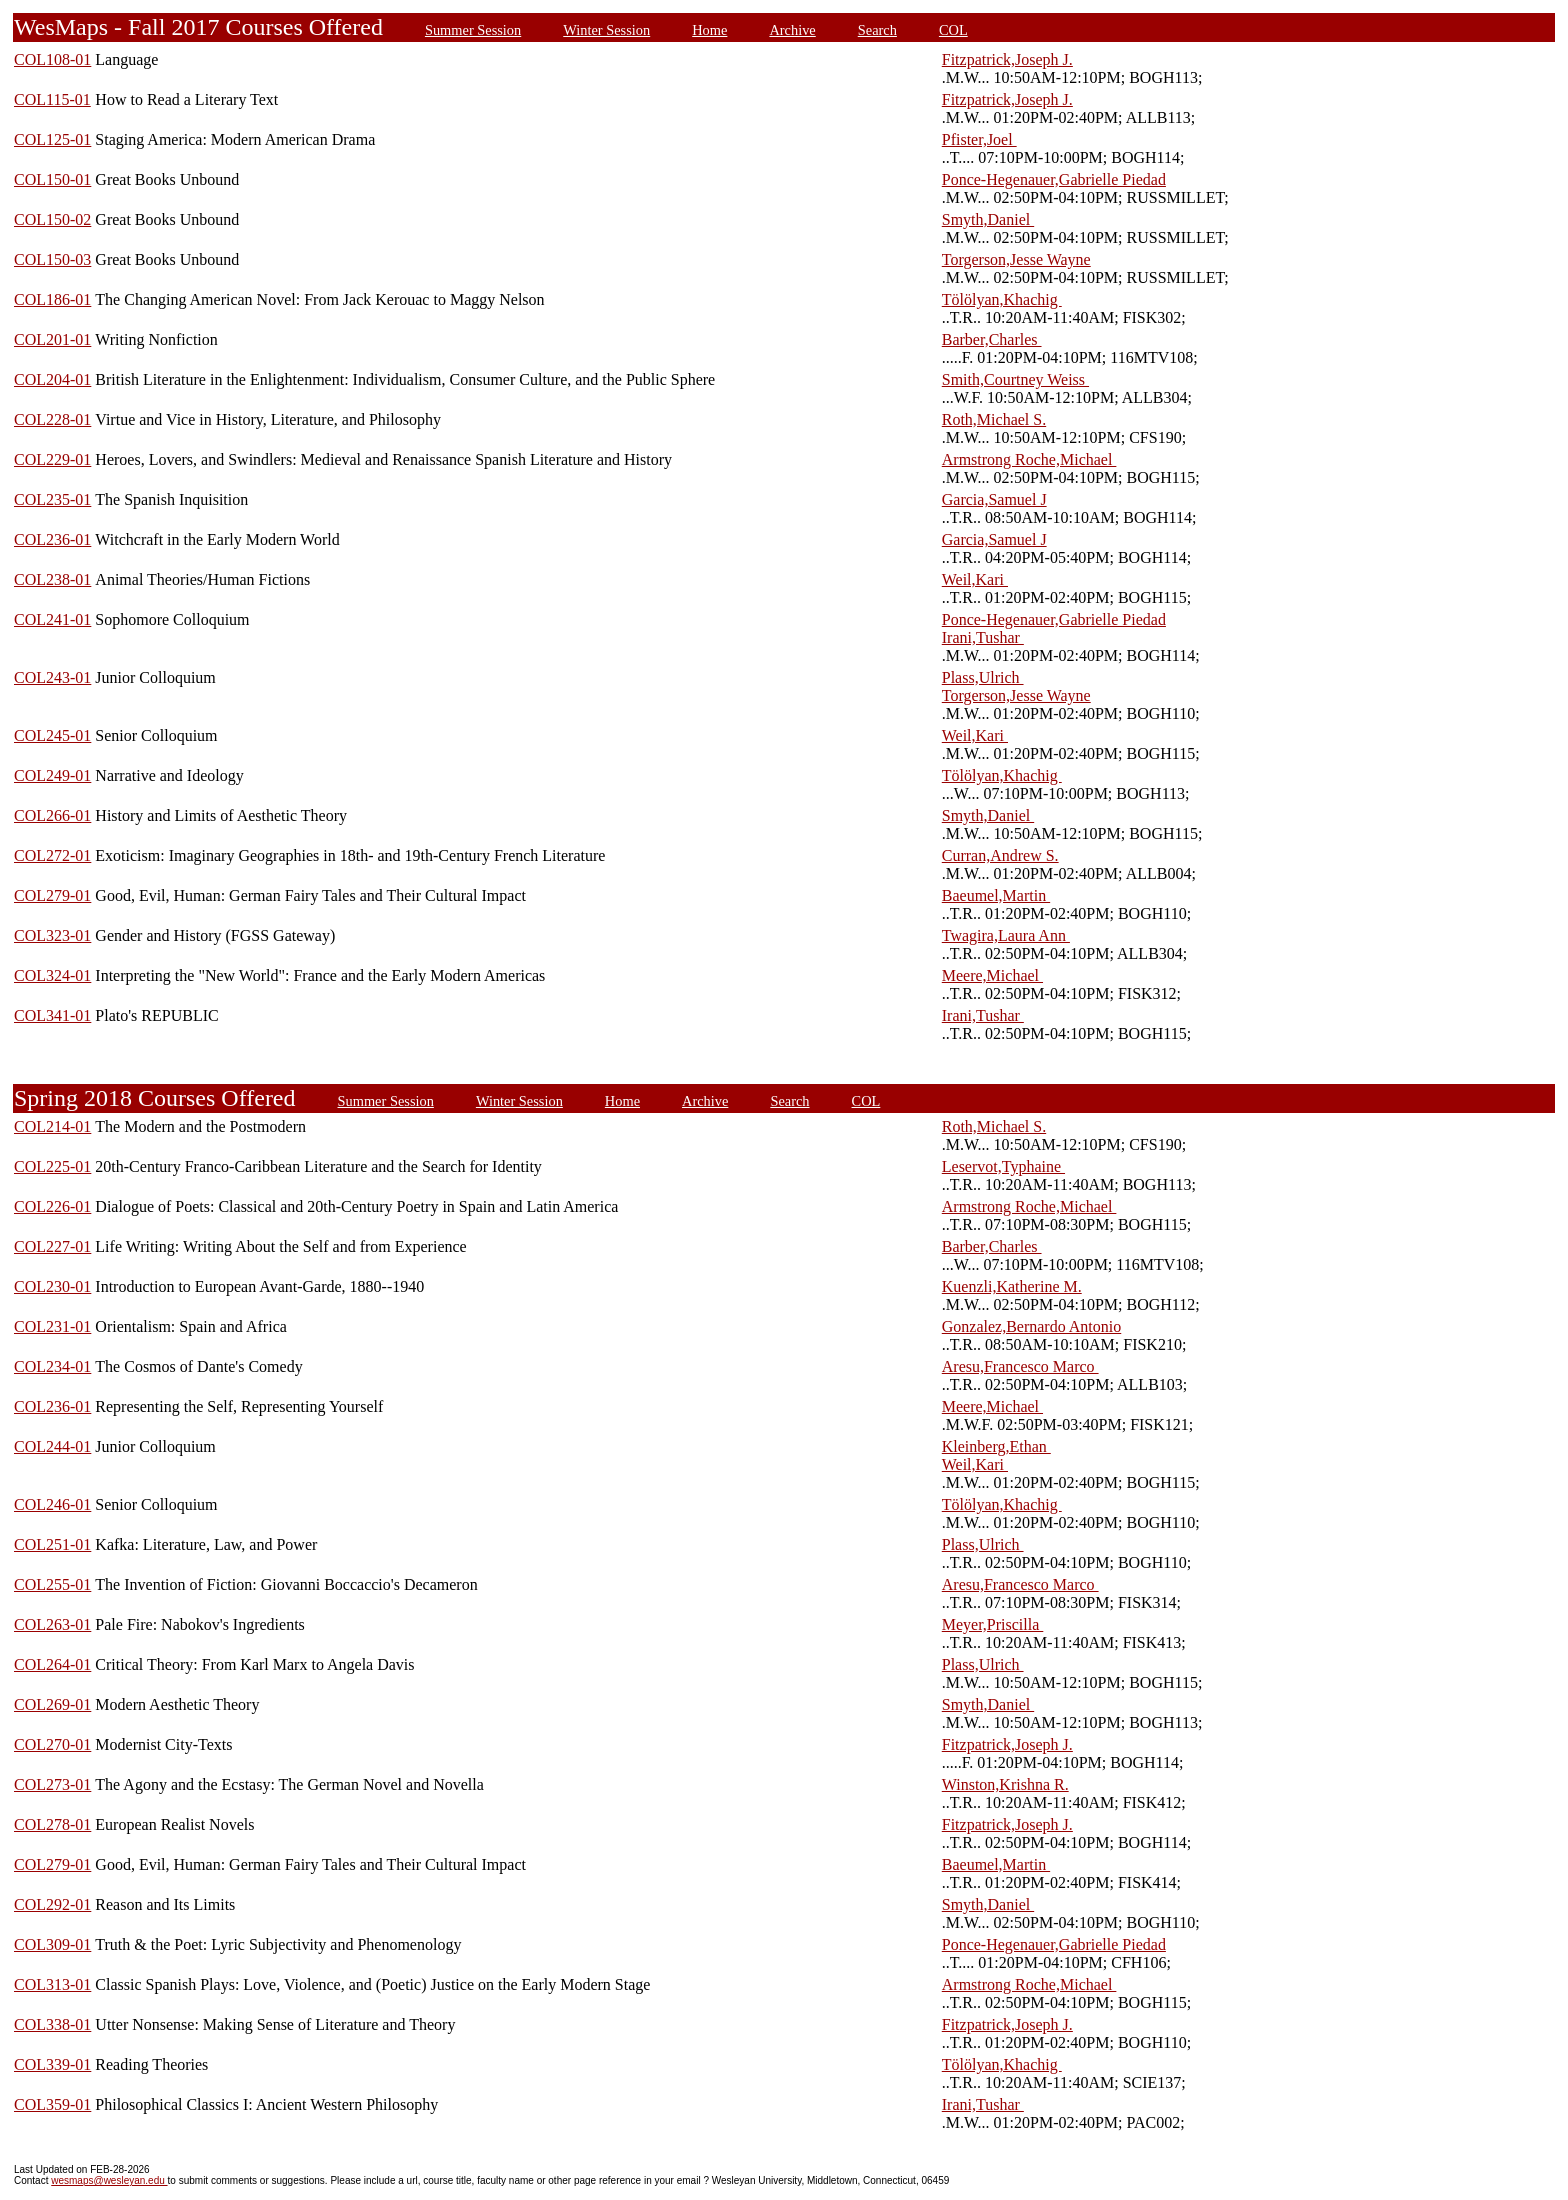  I want to click on COL204-01, so click(52, 379).